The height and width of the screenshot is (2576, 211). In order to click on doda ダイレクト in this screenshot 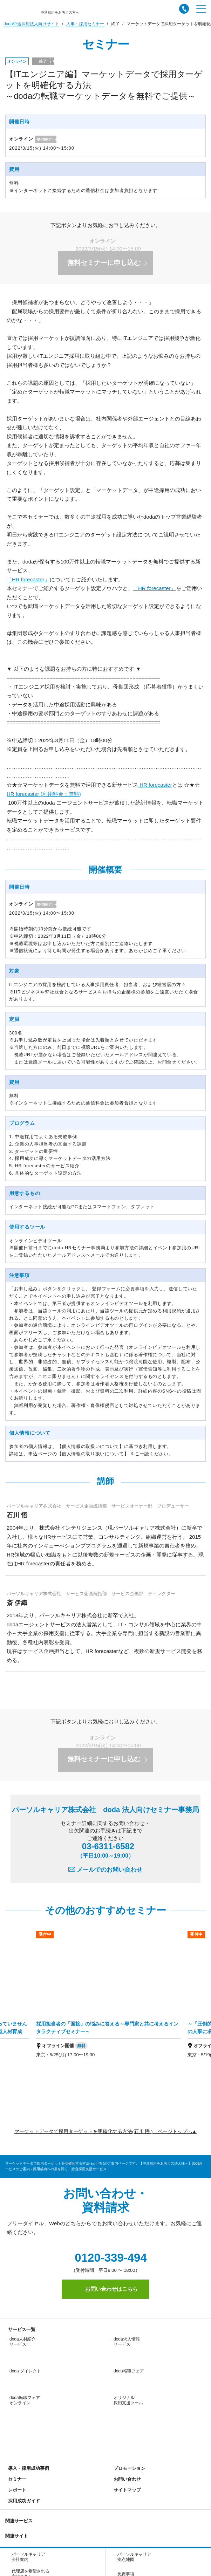, I will do `click(25, 2355)`.